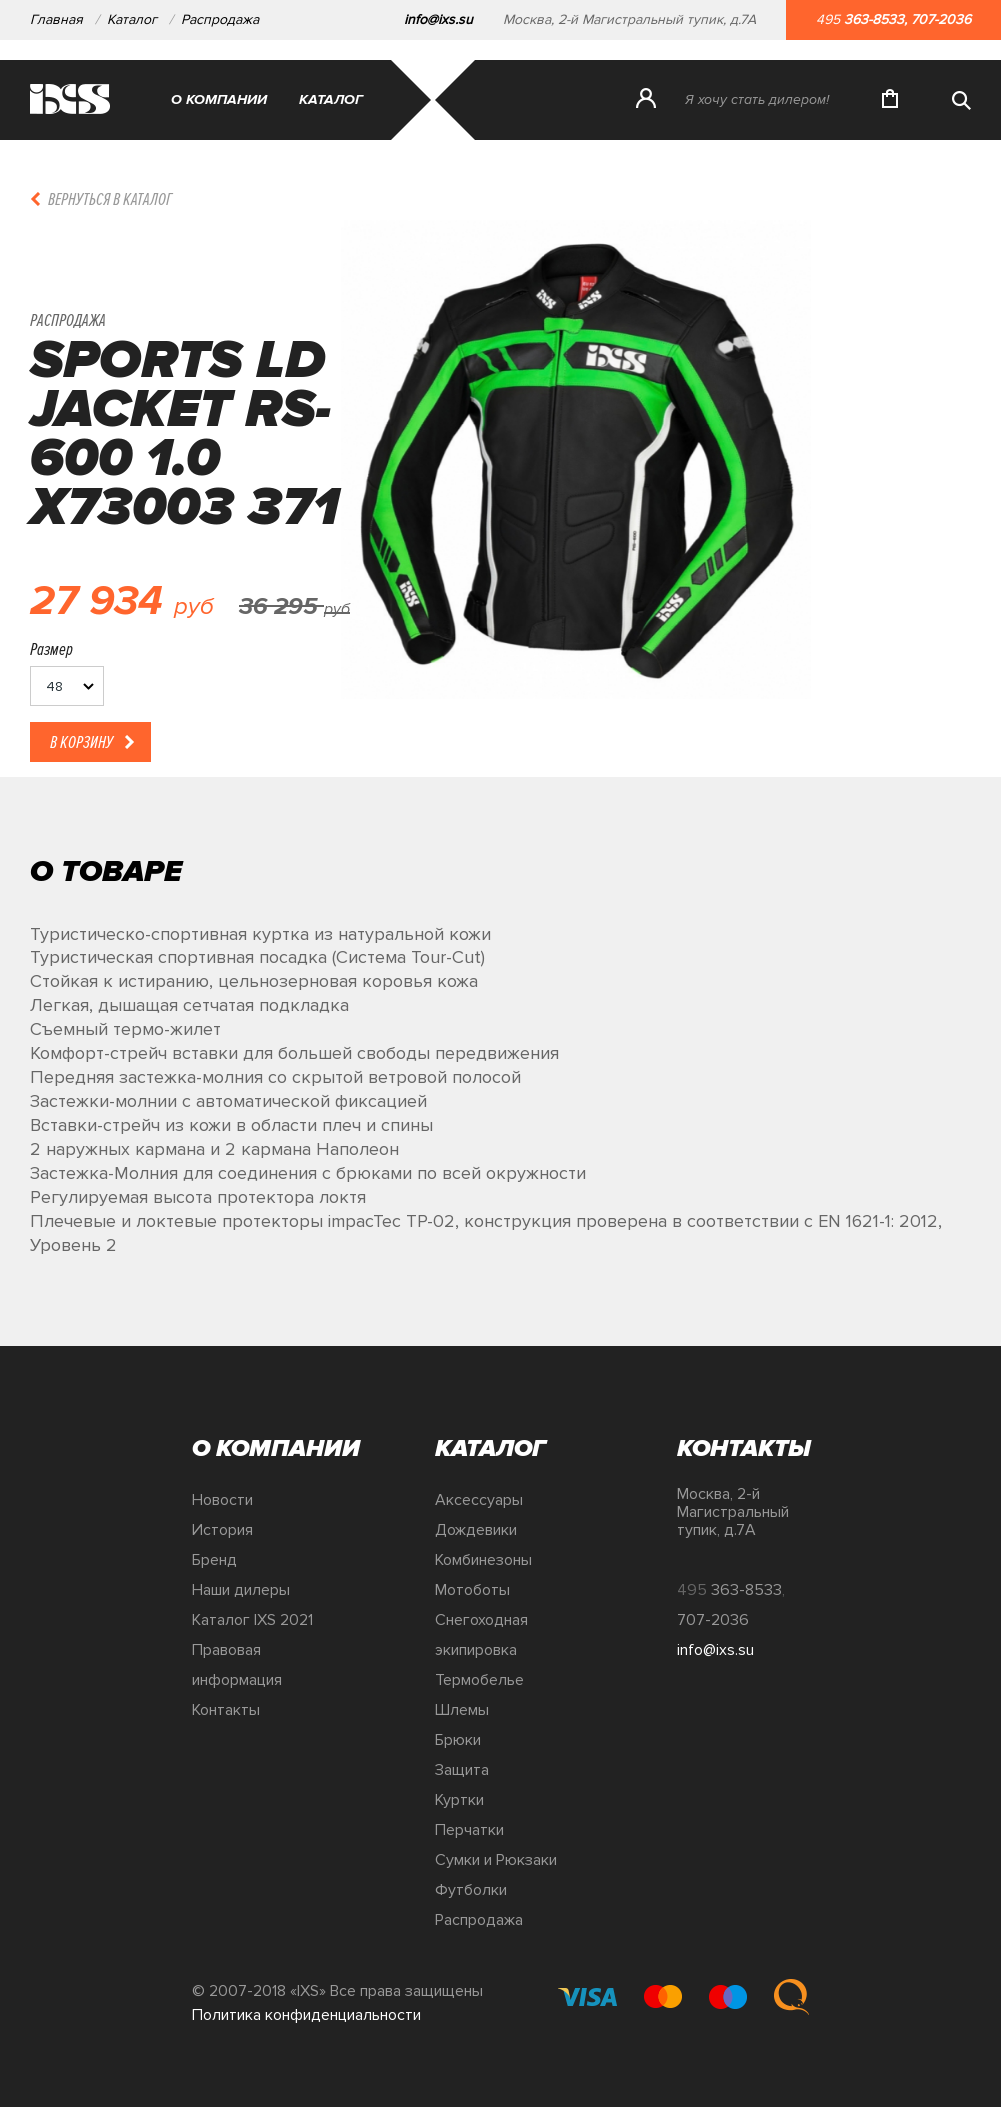 The width and height of the screenshot is (1001, 2107). What do you see at coordinates (479, 1680) in the screenshot?
I see `Термобелье` at bounding box center [479, 1680].